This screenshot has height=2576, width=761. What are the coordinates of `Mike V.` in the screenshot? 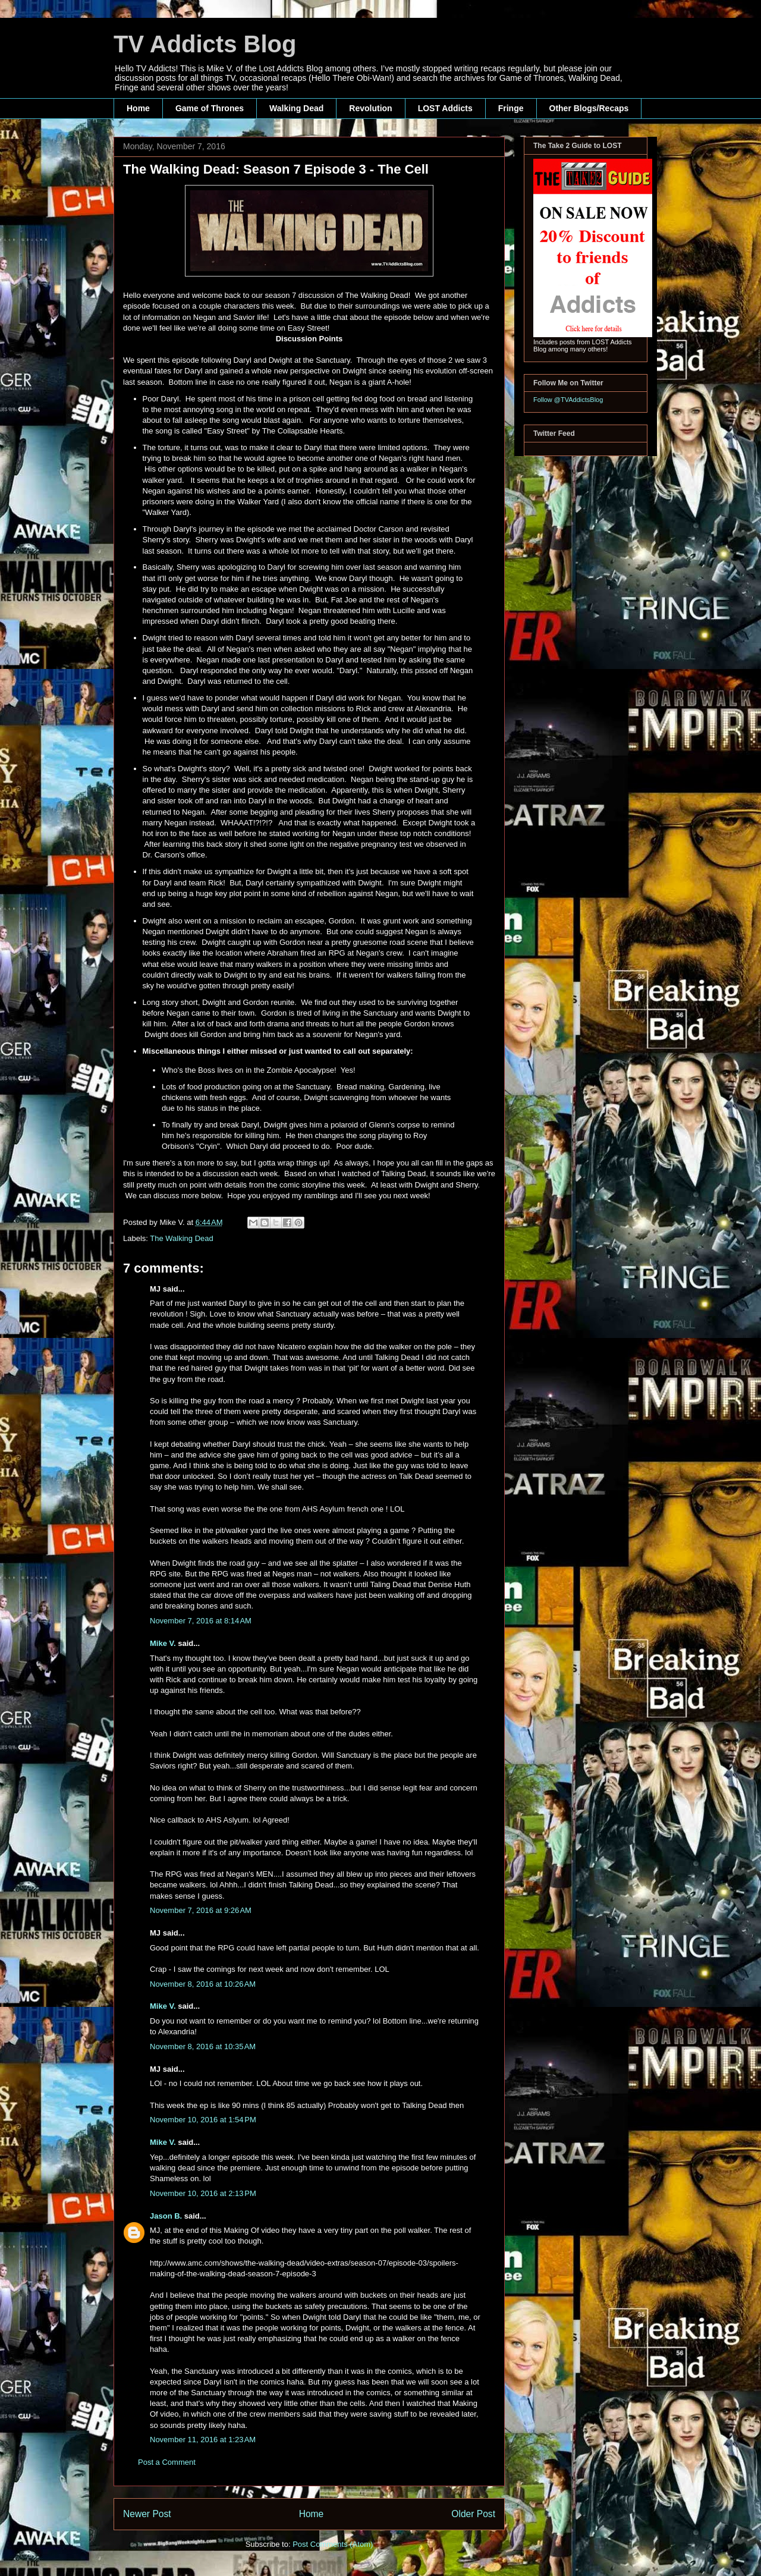 It's located at (163, 1643).